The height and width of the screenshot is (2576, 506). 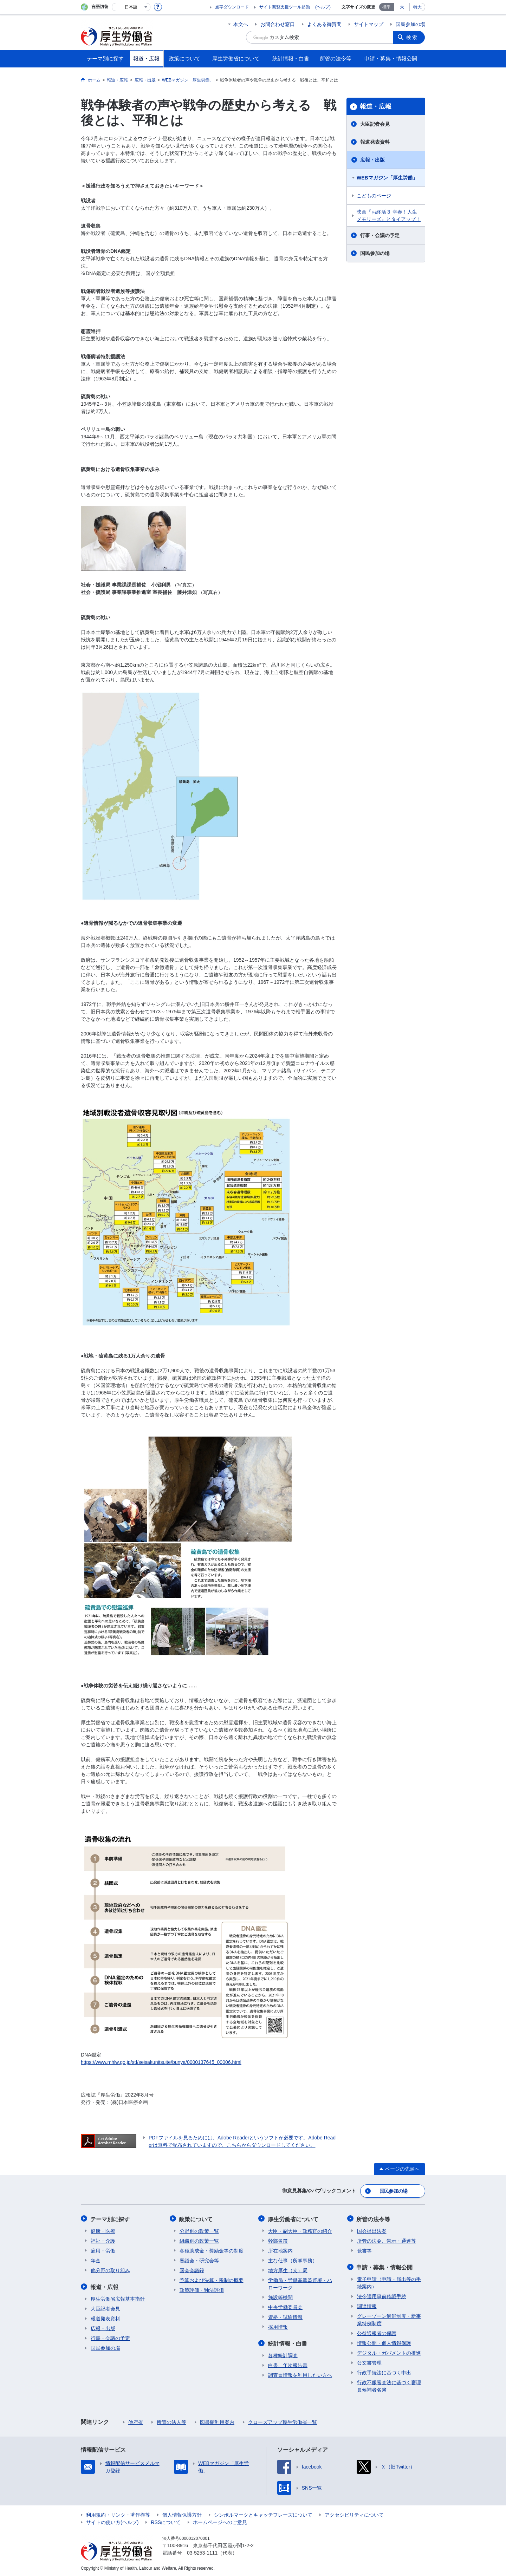 I want to click on 特大, so click(x=417, y=7).